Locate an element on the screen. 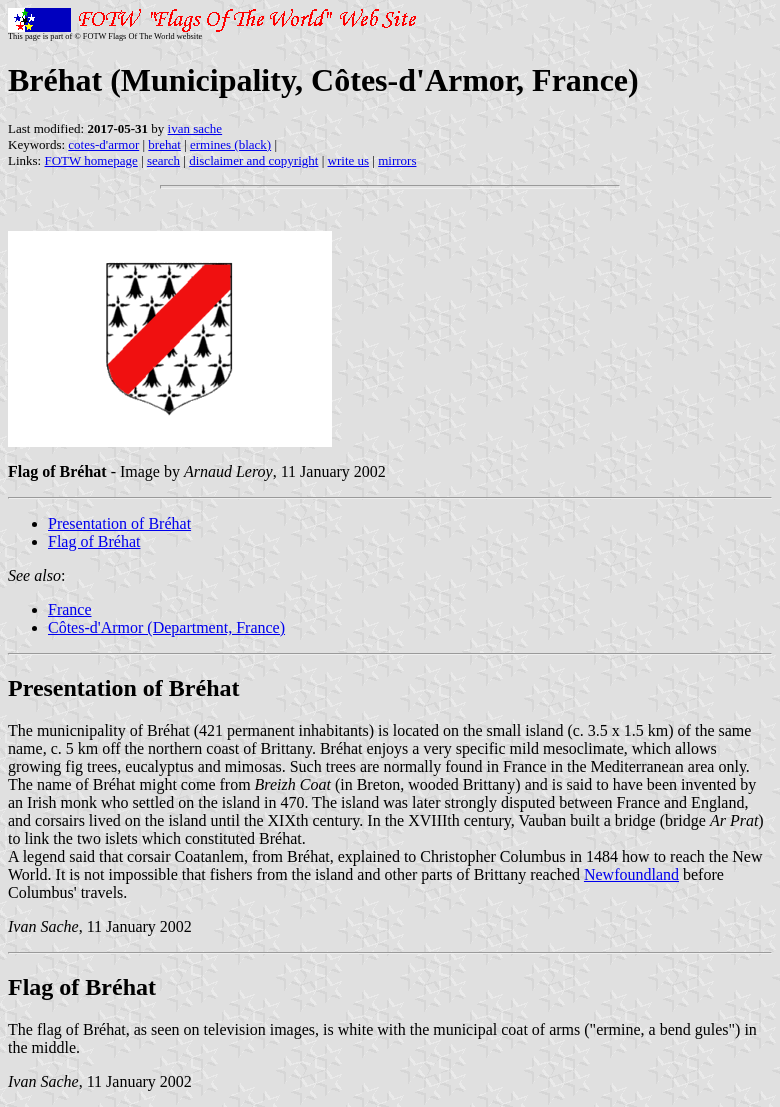 The height and width of the screenshot is (1107, 780). ermines (black) is located at coordinates (230, 144).